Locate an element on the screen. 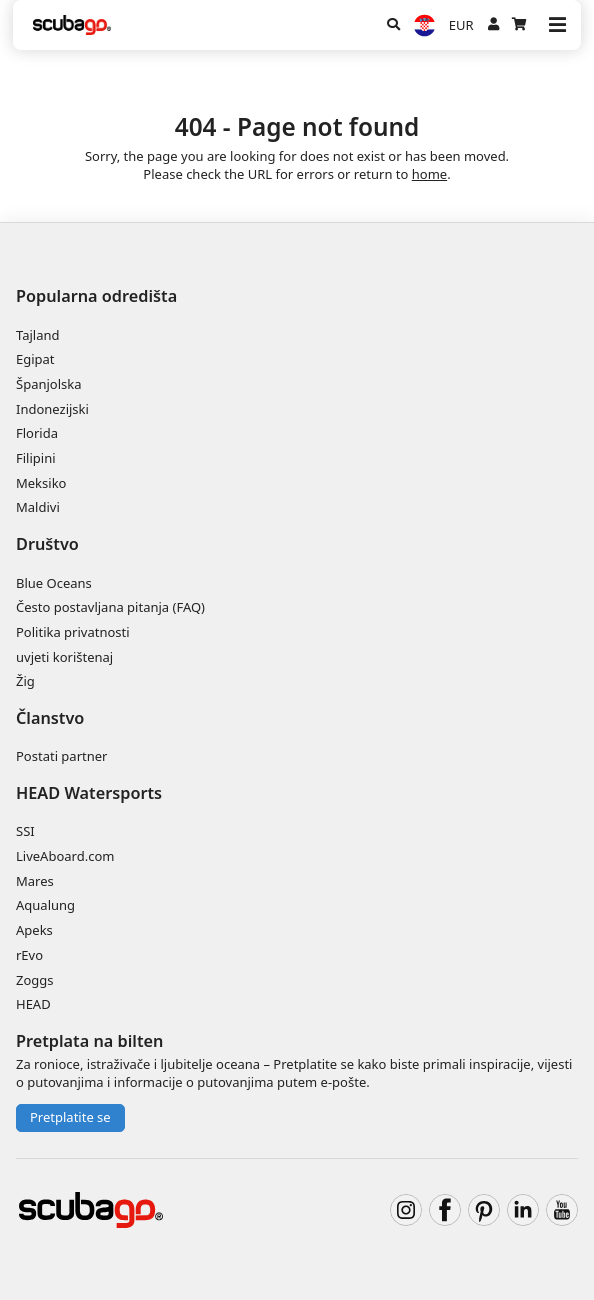 Image resolution: width=594 pixels, height=1300 pixels. Filipini is located at coordinates (36, 458).